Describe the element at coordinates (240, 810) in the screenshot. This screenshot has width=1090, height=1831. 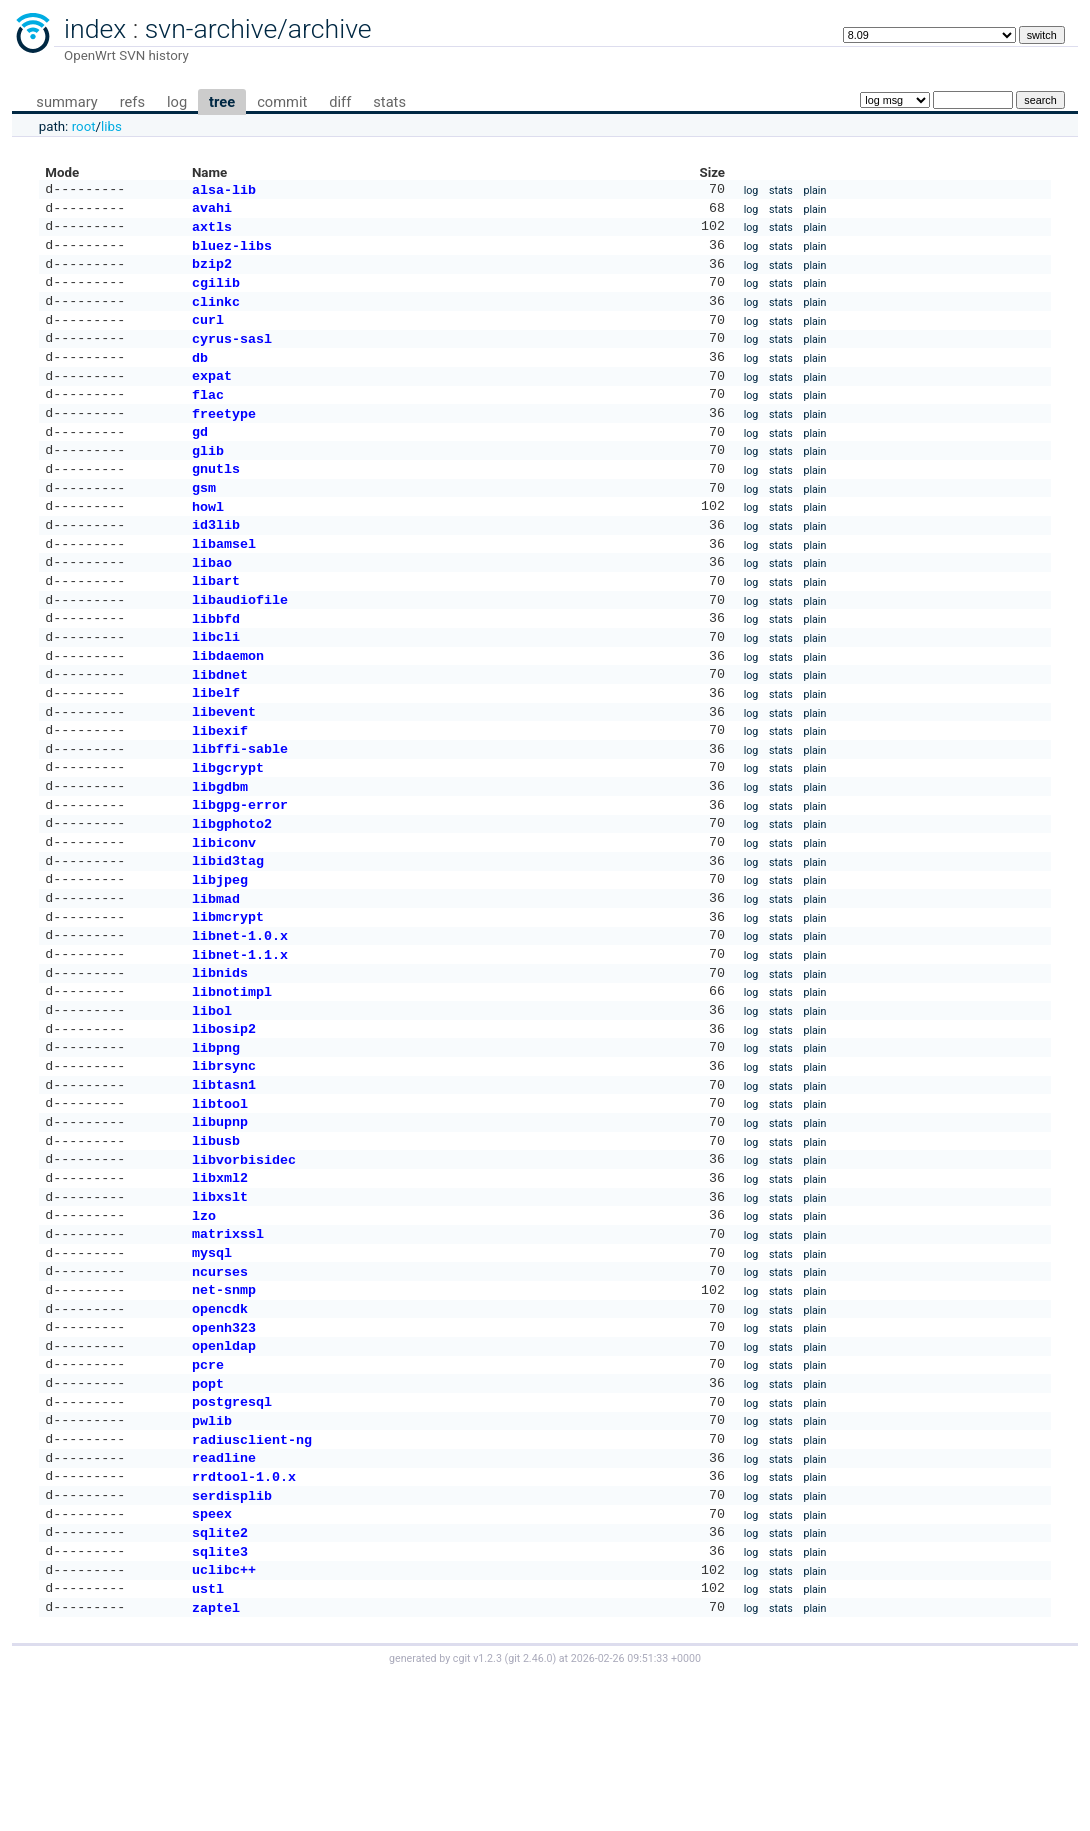
I see `libffi-sable` at that location.